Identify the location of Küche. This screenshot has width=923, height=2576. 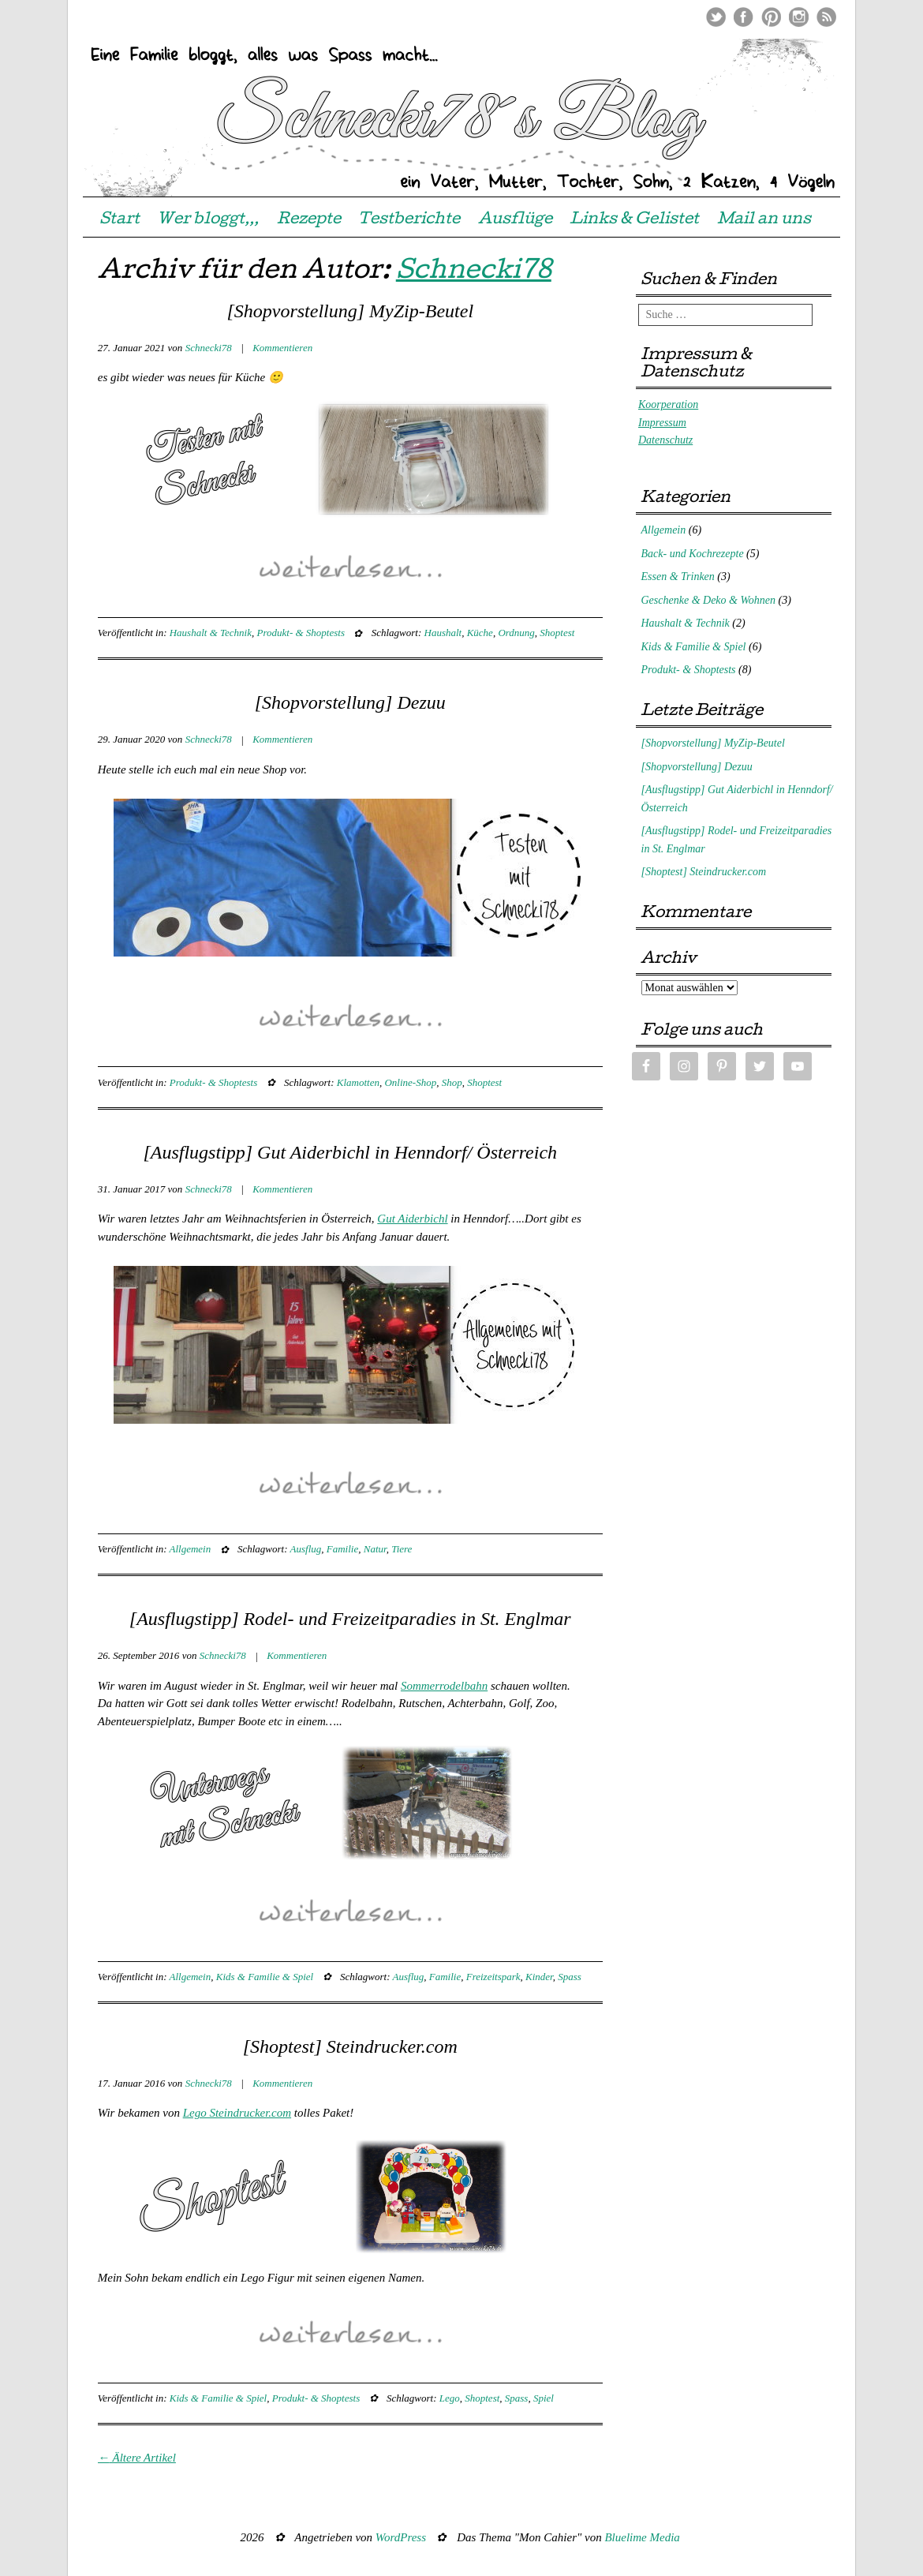
(480, 632).